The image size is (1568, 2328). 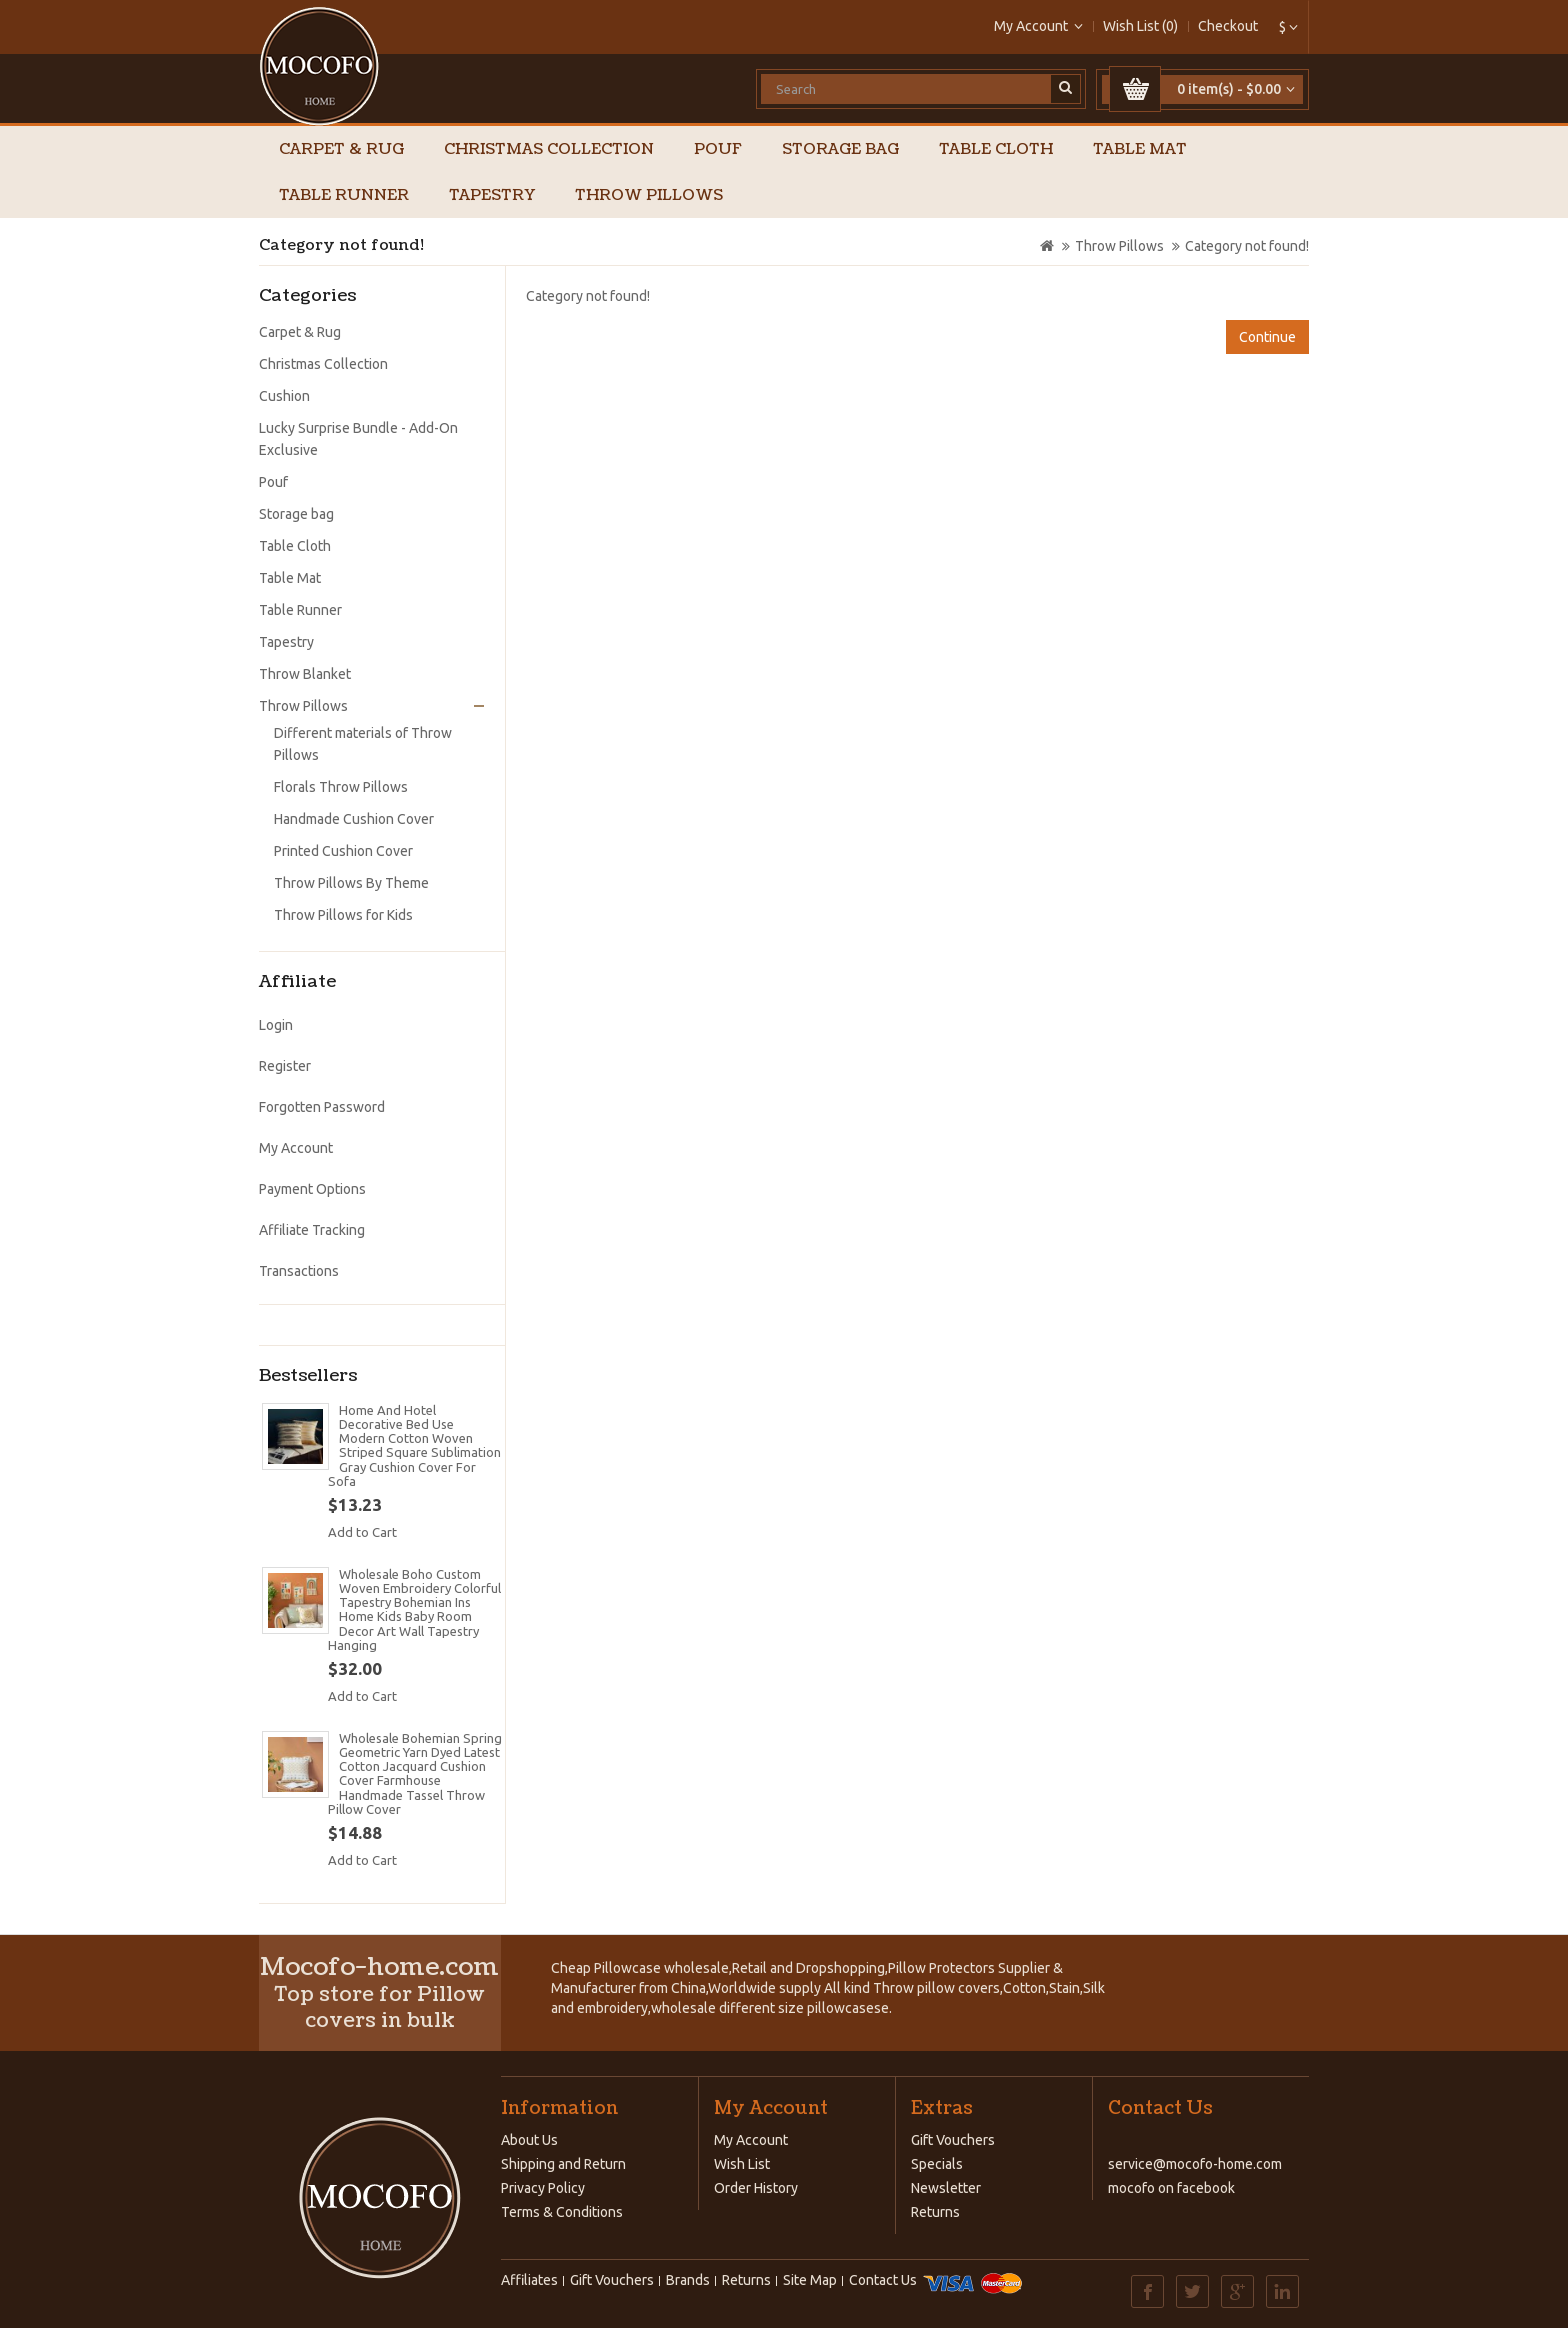 What do you see at coordinates (344, 195) in the screenshot?
I see `Table Runner` at bounding box center [344, 195].